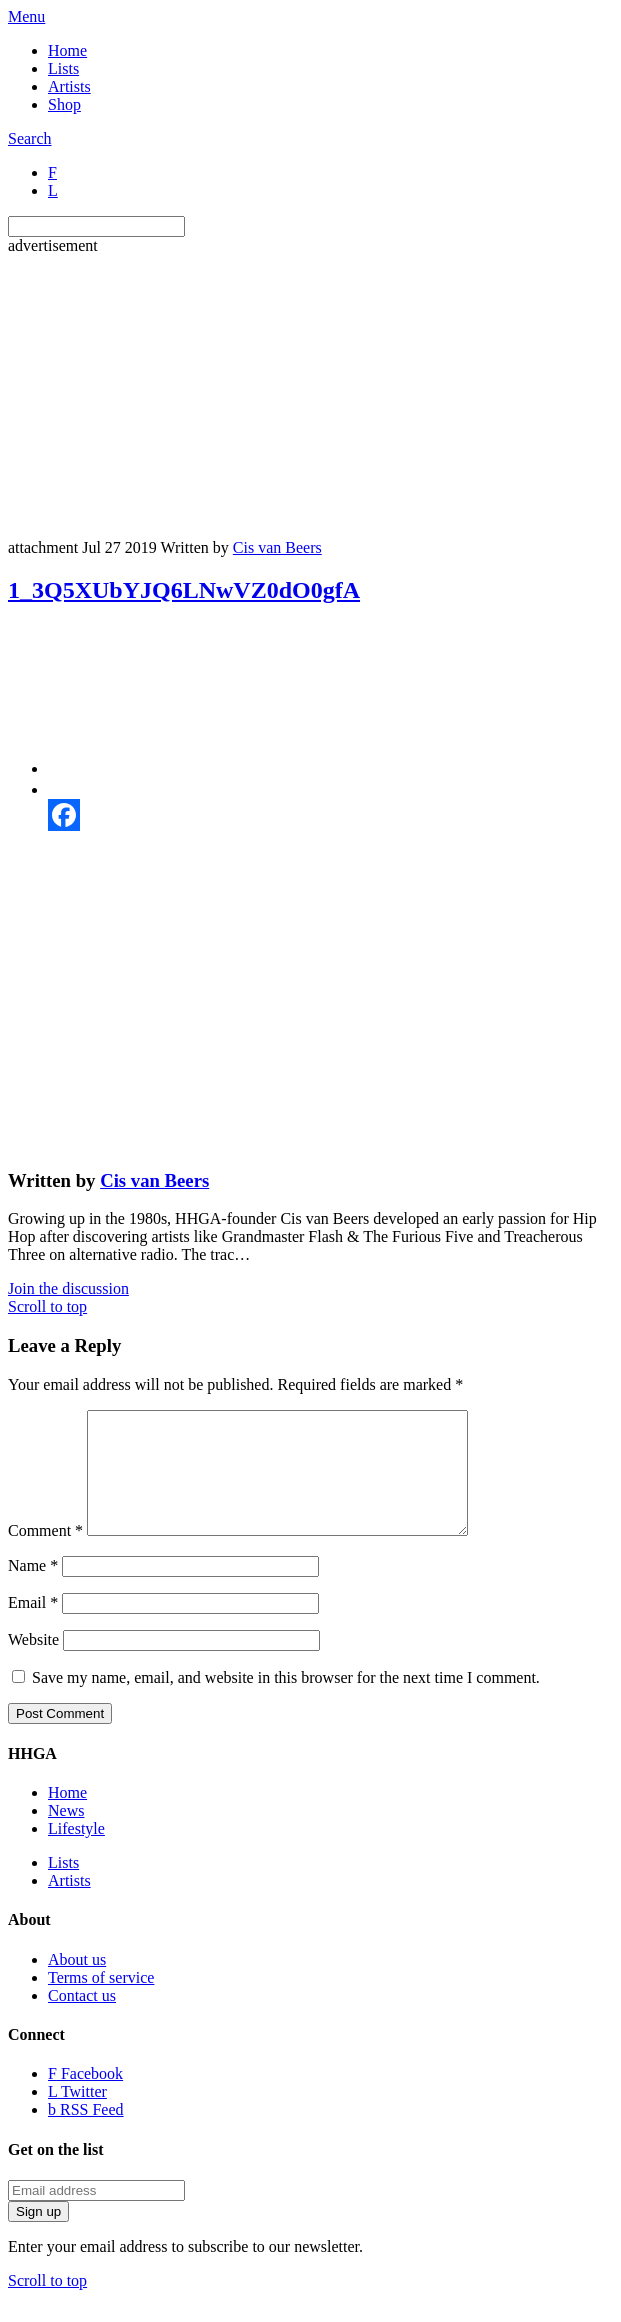 This screenshot has width=621, height=2322. I want to click on Join the discussion, so click(68, 1288).